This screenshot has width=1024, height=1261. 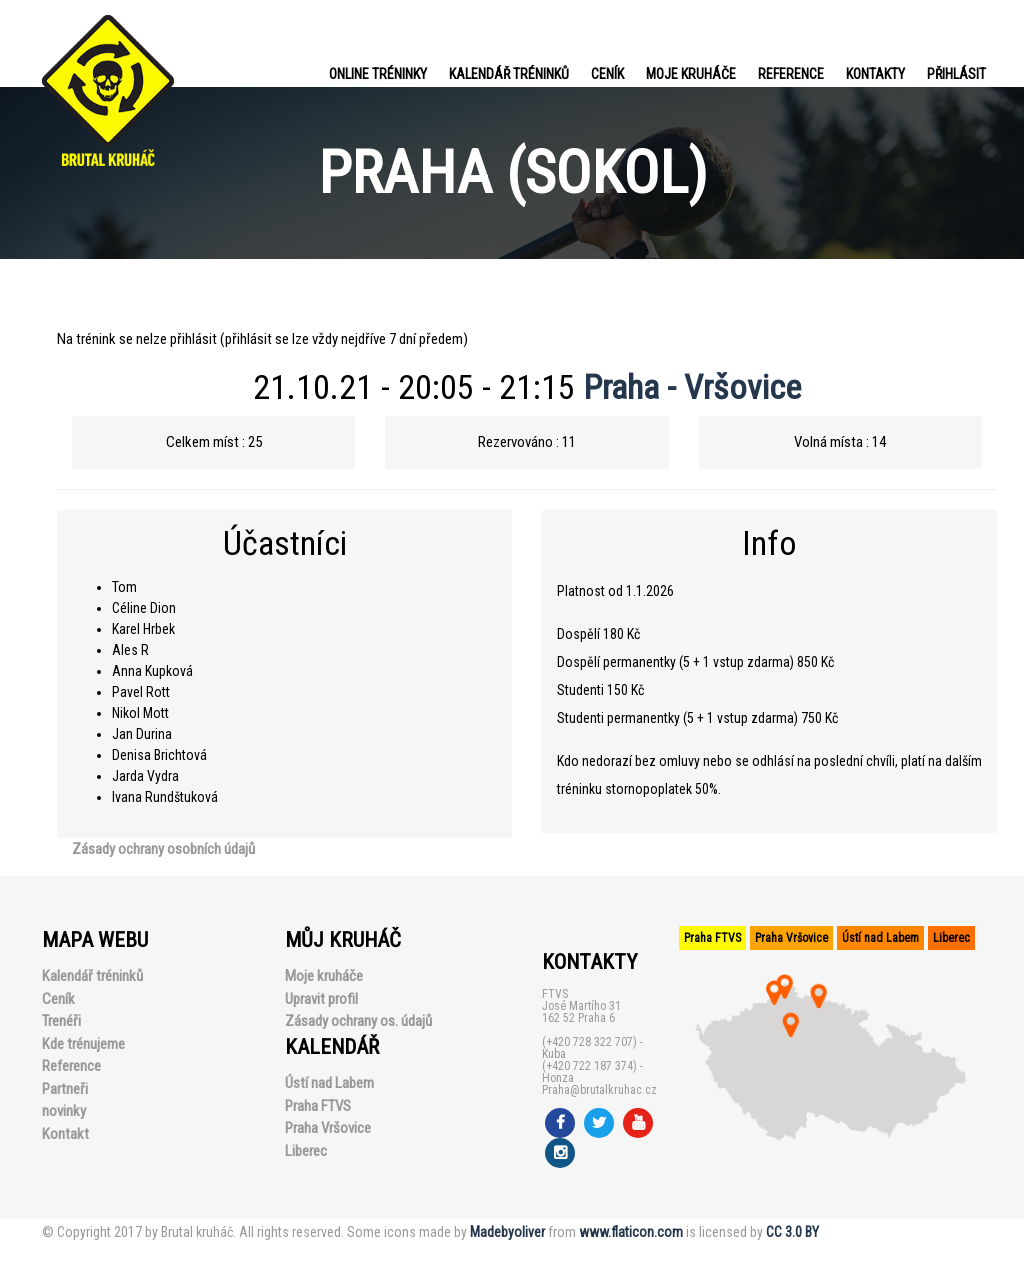 What do you see at coordinates (509, 74) in the screenshot?
I see `Kalendář tréninků` at bounding box center [509, 74].